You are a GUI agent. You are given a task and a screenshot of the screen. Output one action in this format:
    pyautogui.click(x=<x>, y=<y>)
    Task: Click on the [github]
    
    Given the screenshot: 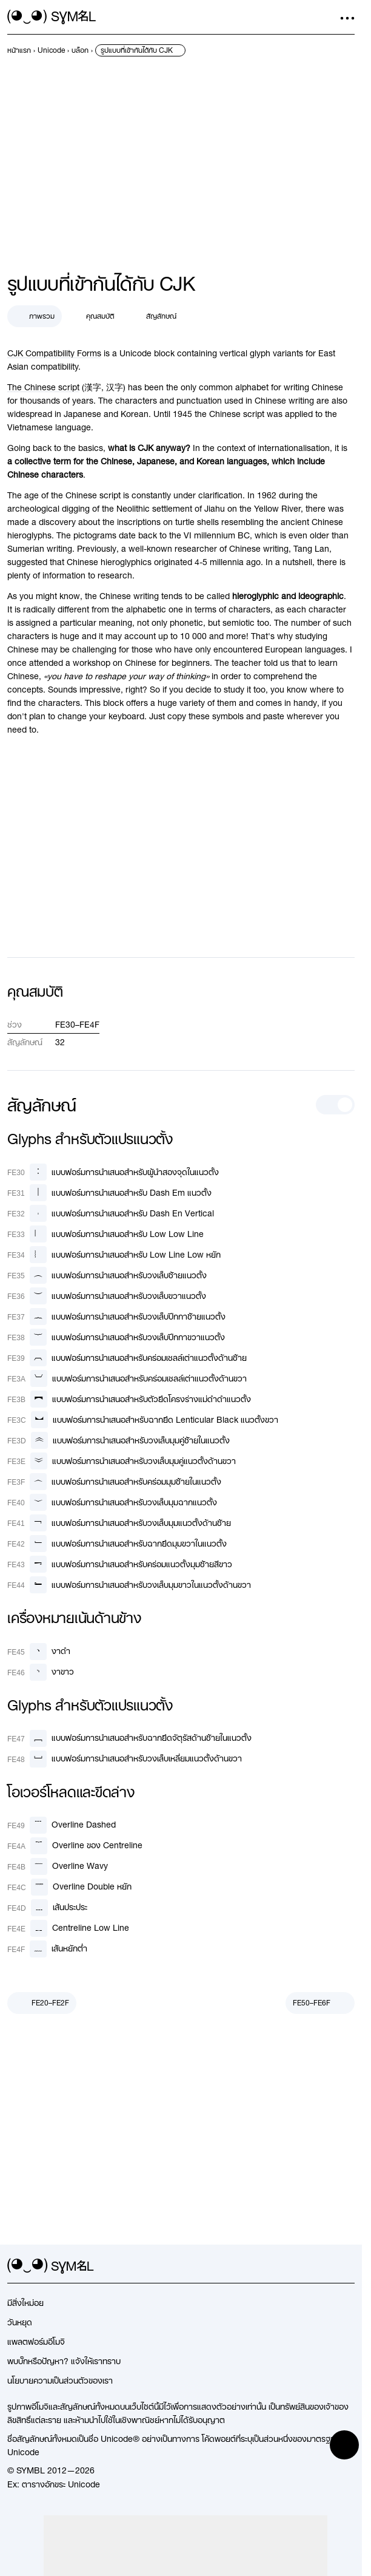 What is the action you would take?
    pyautogui.click(x=325, y=2266)
    